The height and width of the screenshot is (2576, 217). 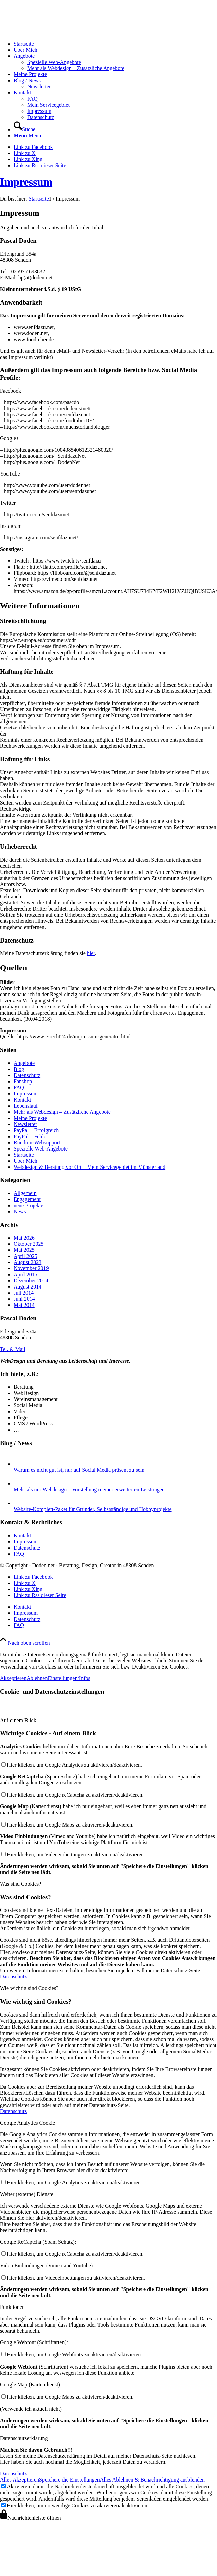 I want to click on neue Projekte, so click(x=28, y=1205).